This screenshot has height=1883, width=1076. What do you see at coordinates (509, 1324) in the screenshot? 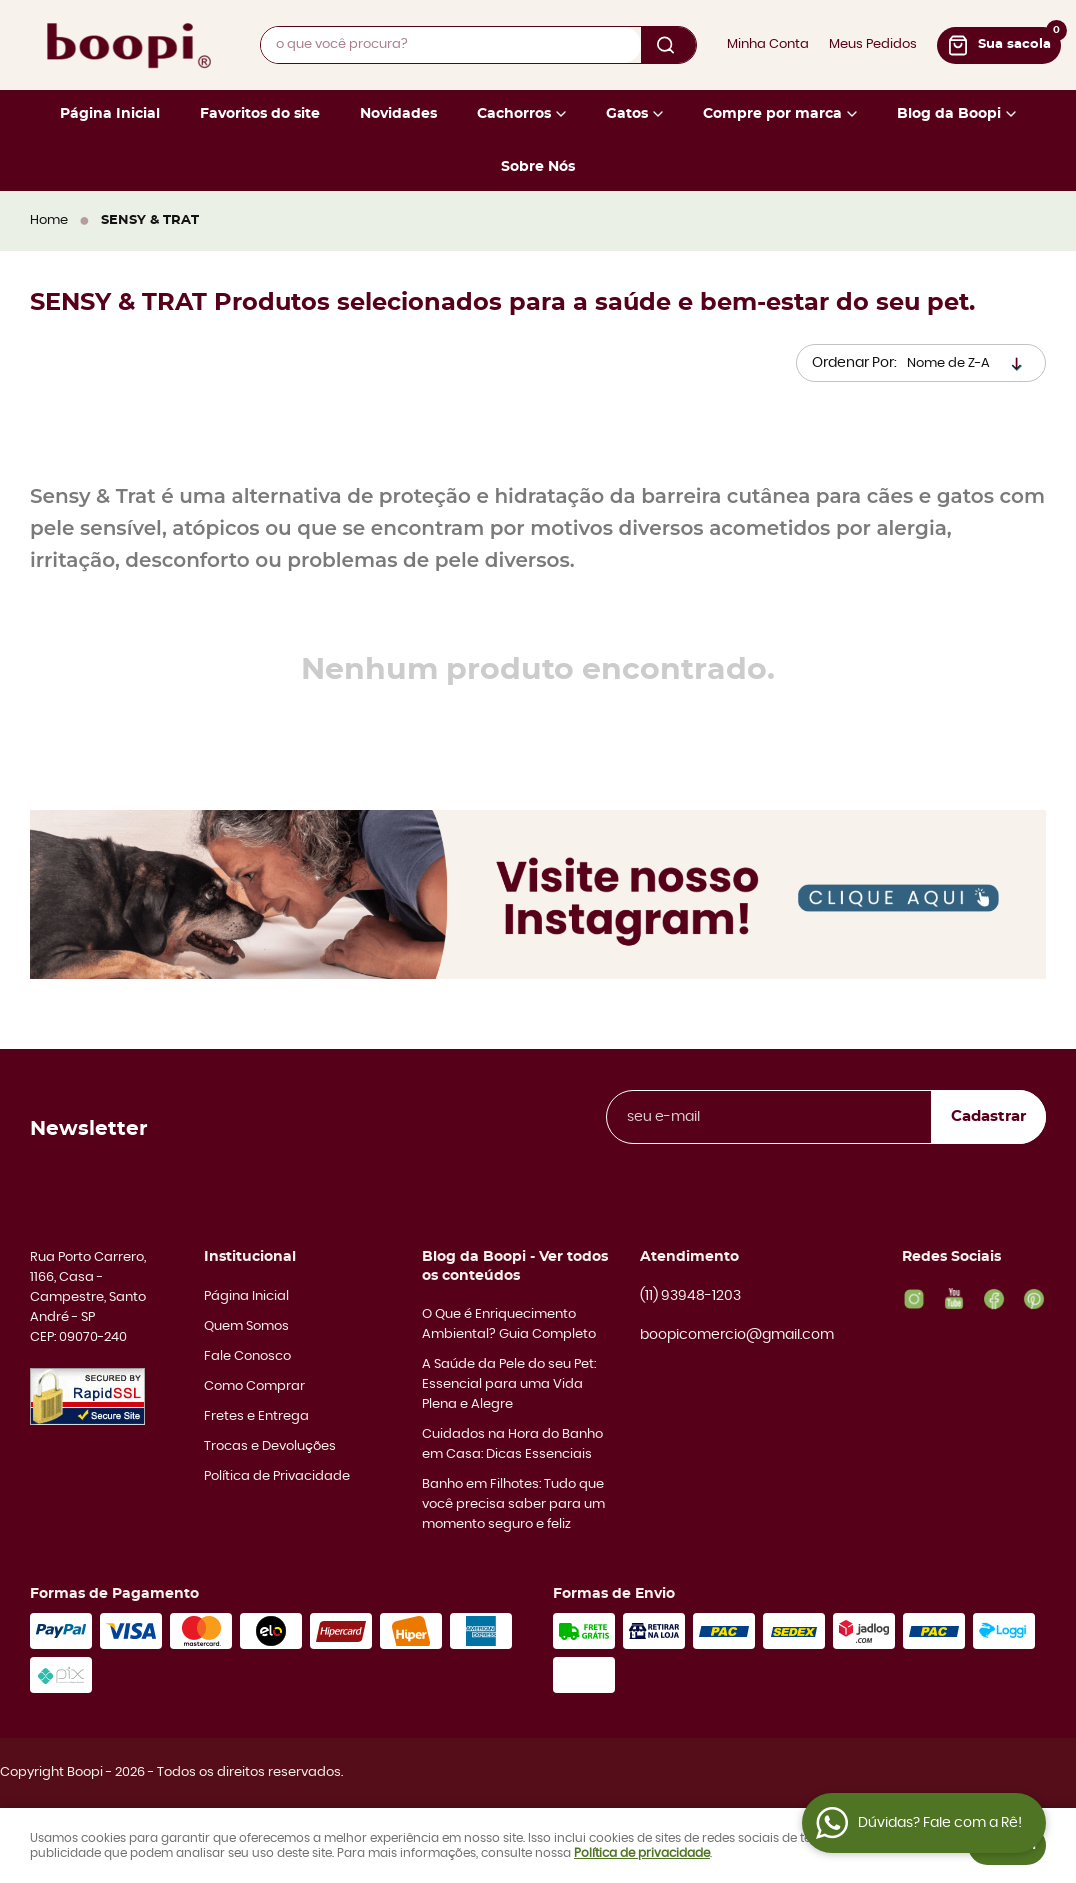
I see `O Que é Enriquecimento Ambiental? Guia Completo` at bounding box center [509, 1324].